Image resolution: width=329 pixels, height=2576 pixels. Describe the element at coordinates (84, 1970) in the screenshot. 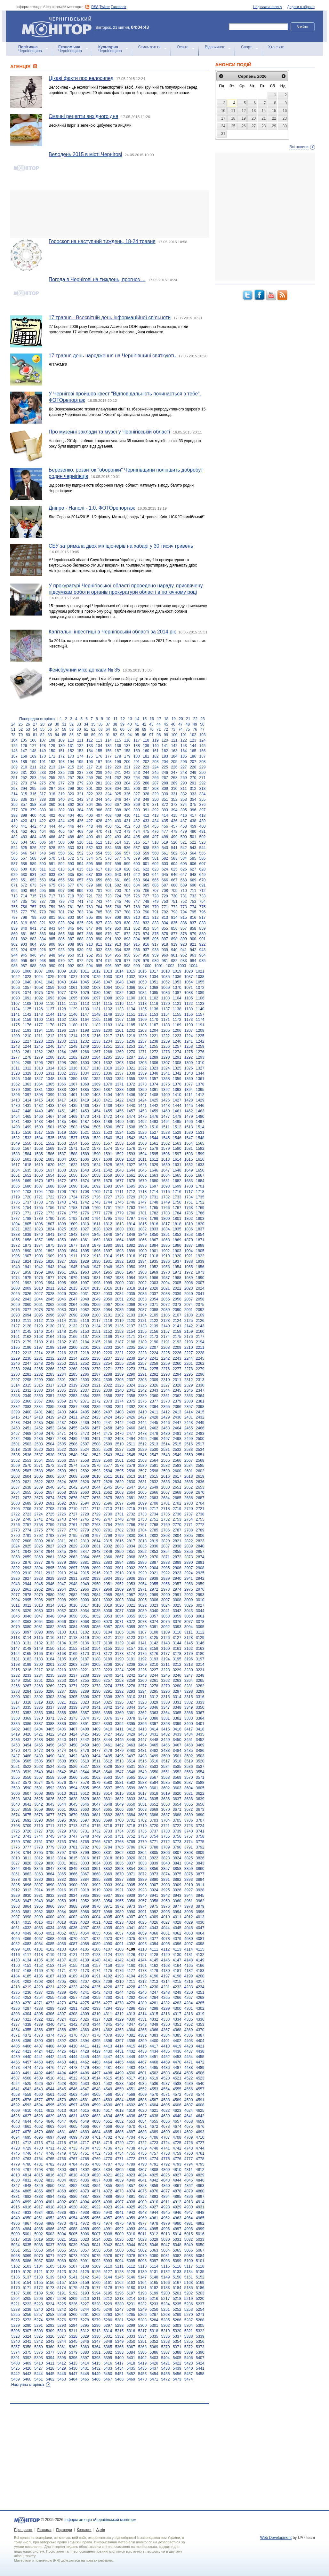

I see `4173` at that location.